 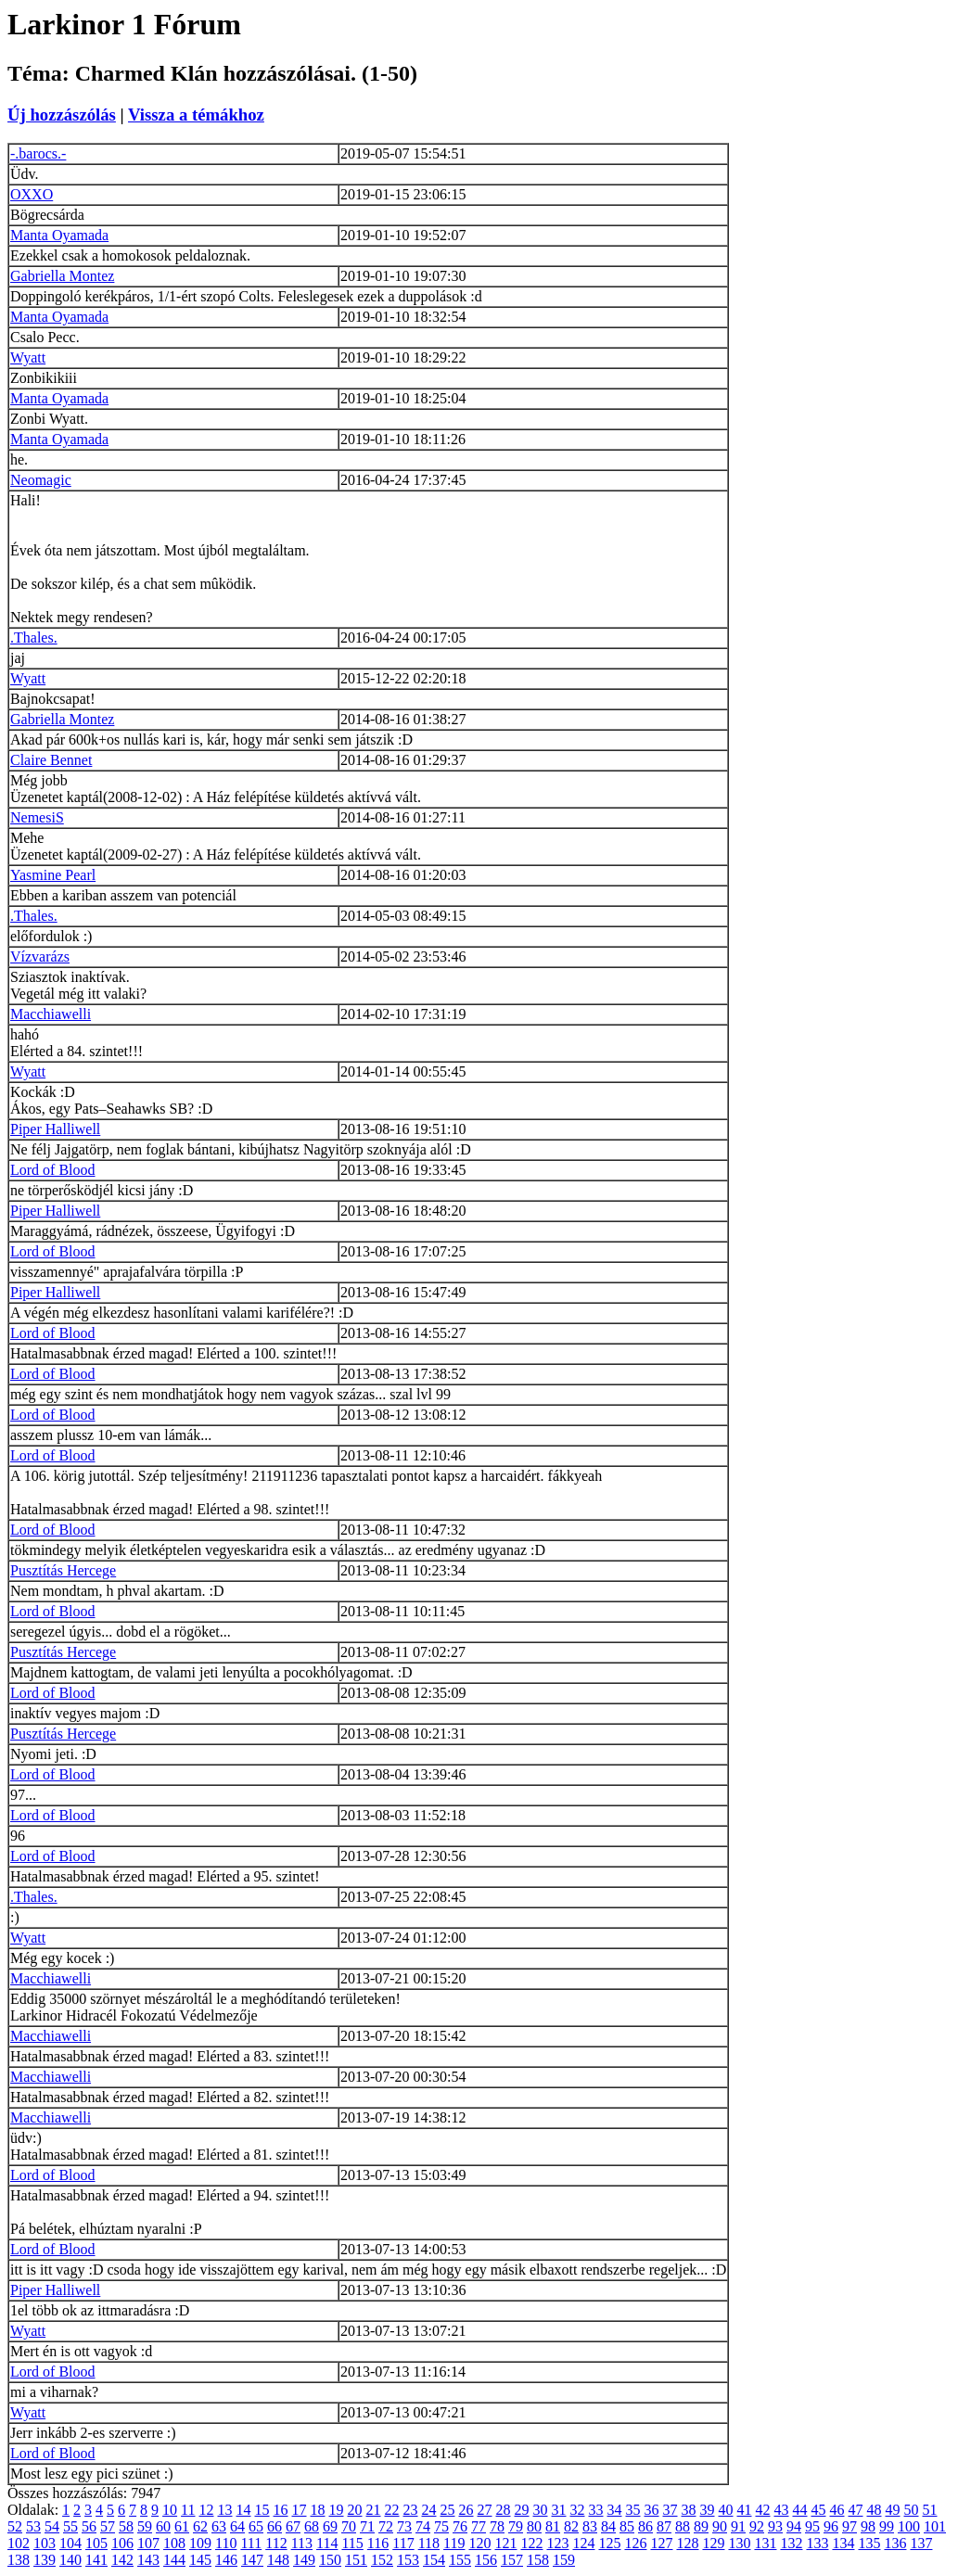 What do you see at coordinates (243, 2510) in the screenshot?
I see `14` at bounding box center [243, 2510].